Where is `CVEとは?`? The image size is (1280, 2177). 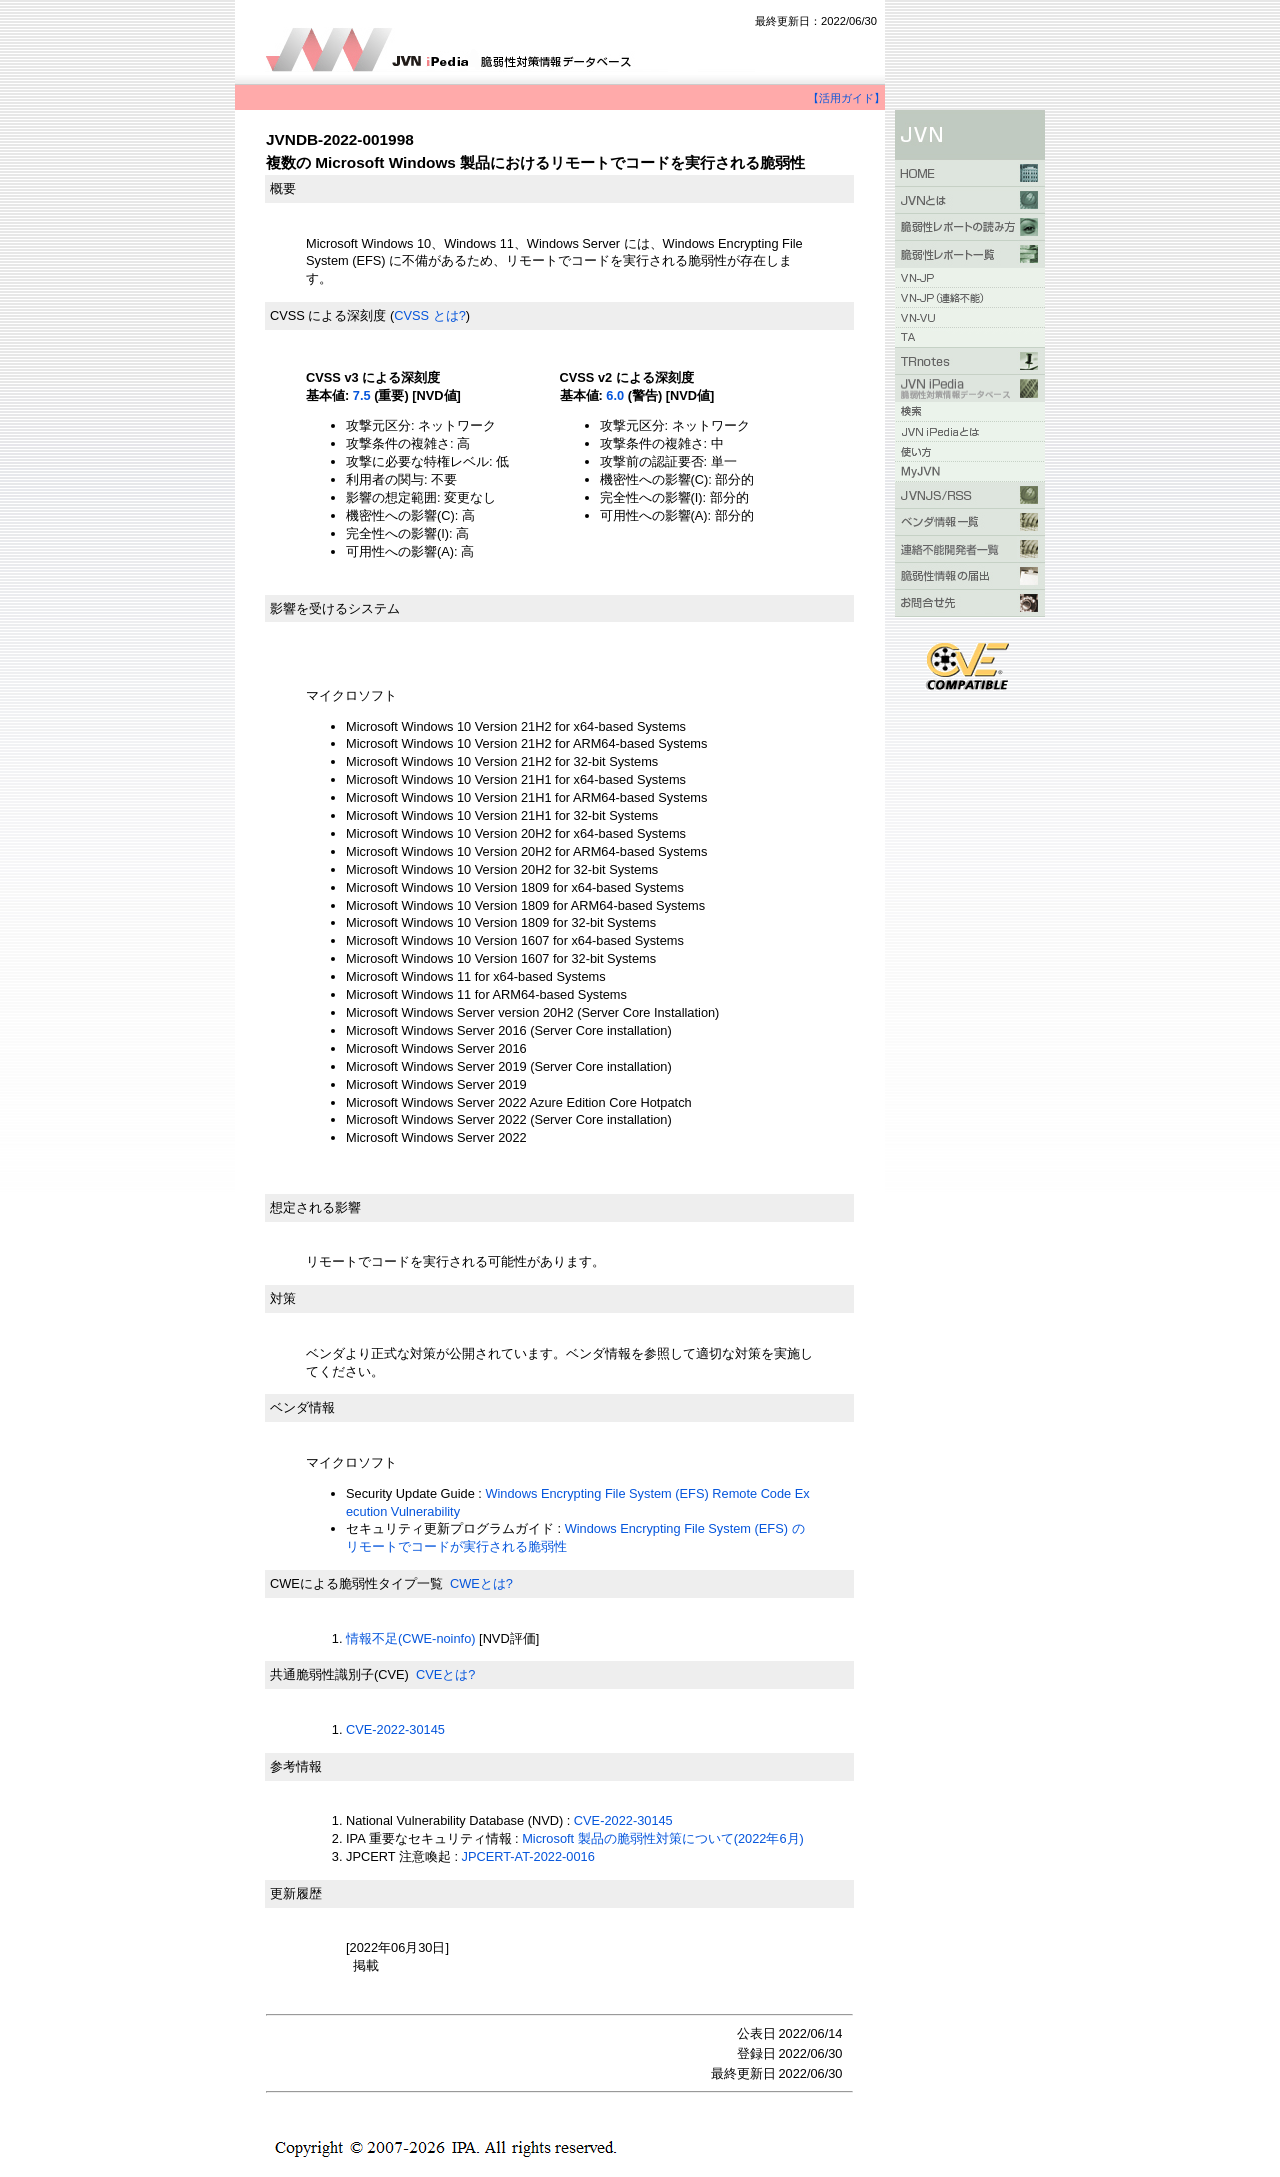 CVEとは? is located at coordinates (445, 1674).